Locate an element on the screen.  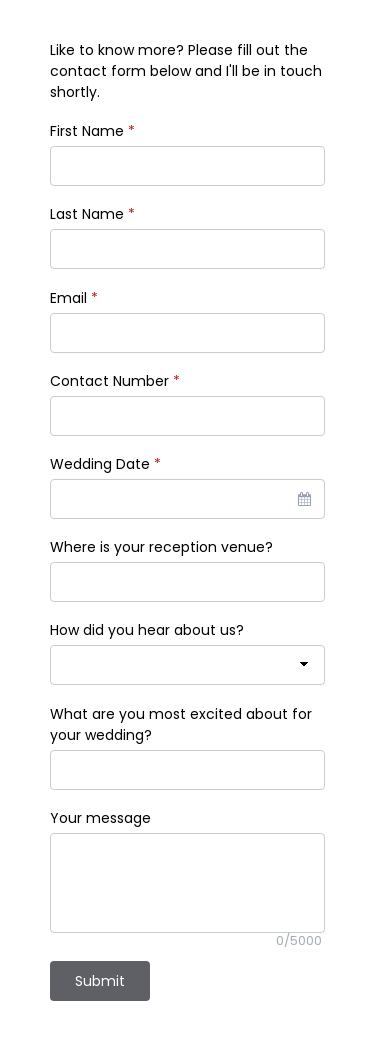
Email is located at coordinates (74, 298).